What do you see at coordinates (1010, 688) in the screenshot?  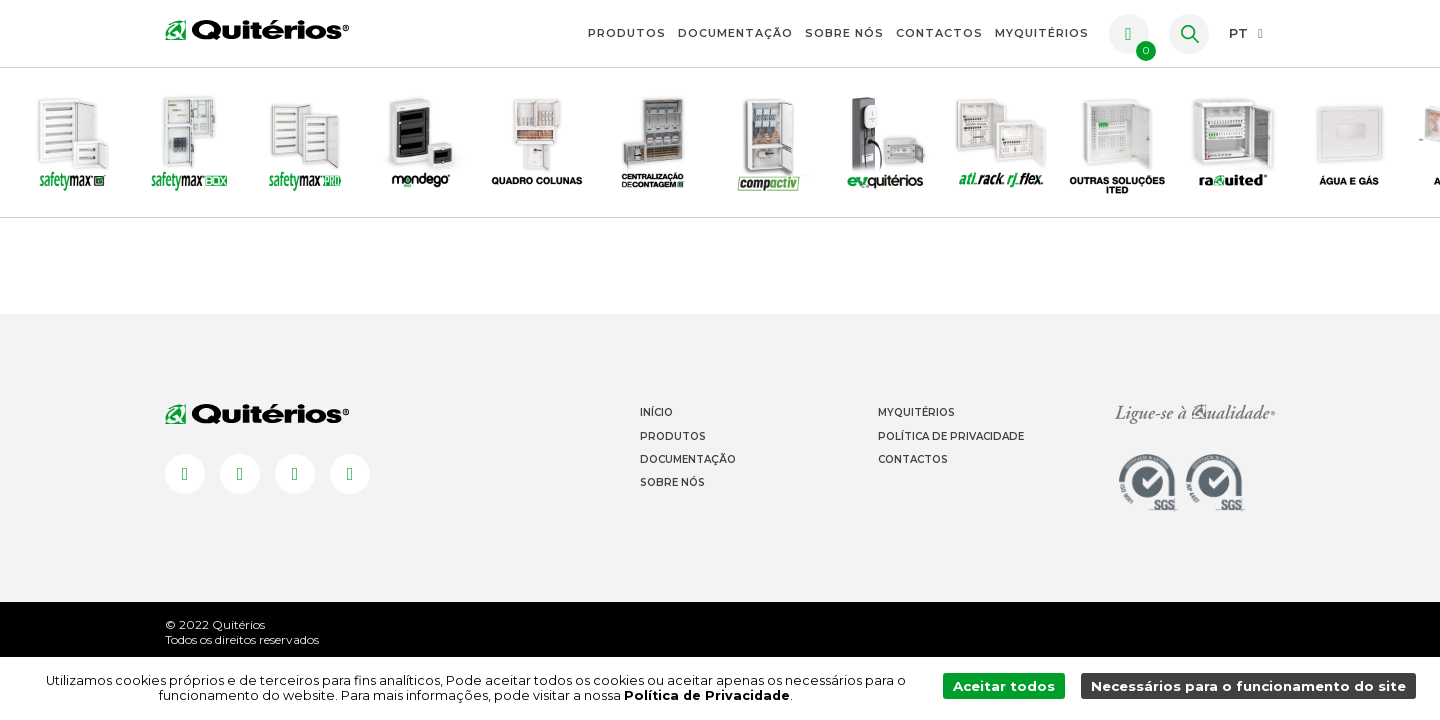 I see `Aceitar todos` at bounding box center [1010, 688].